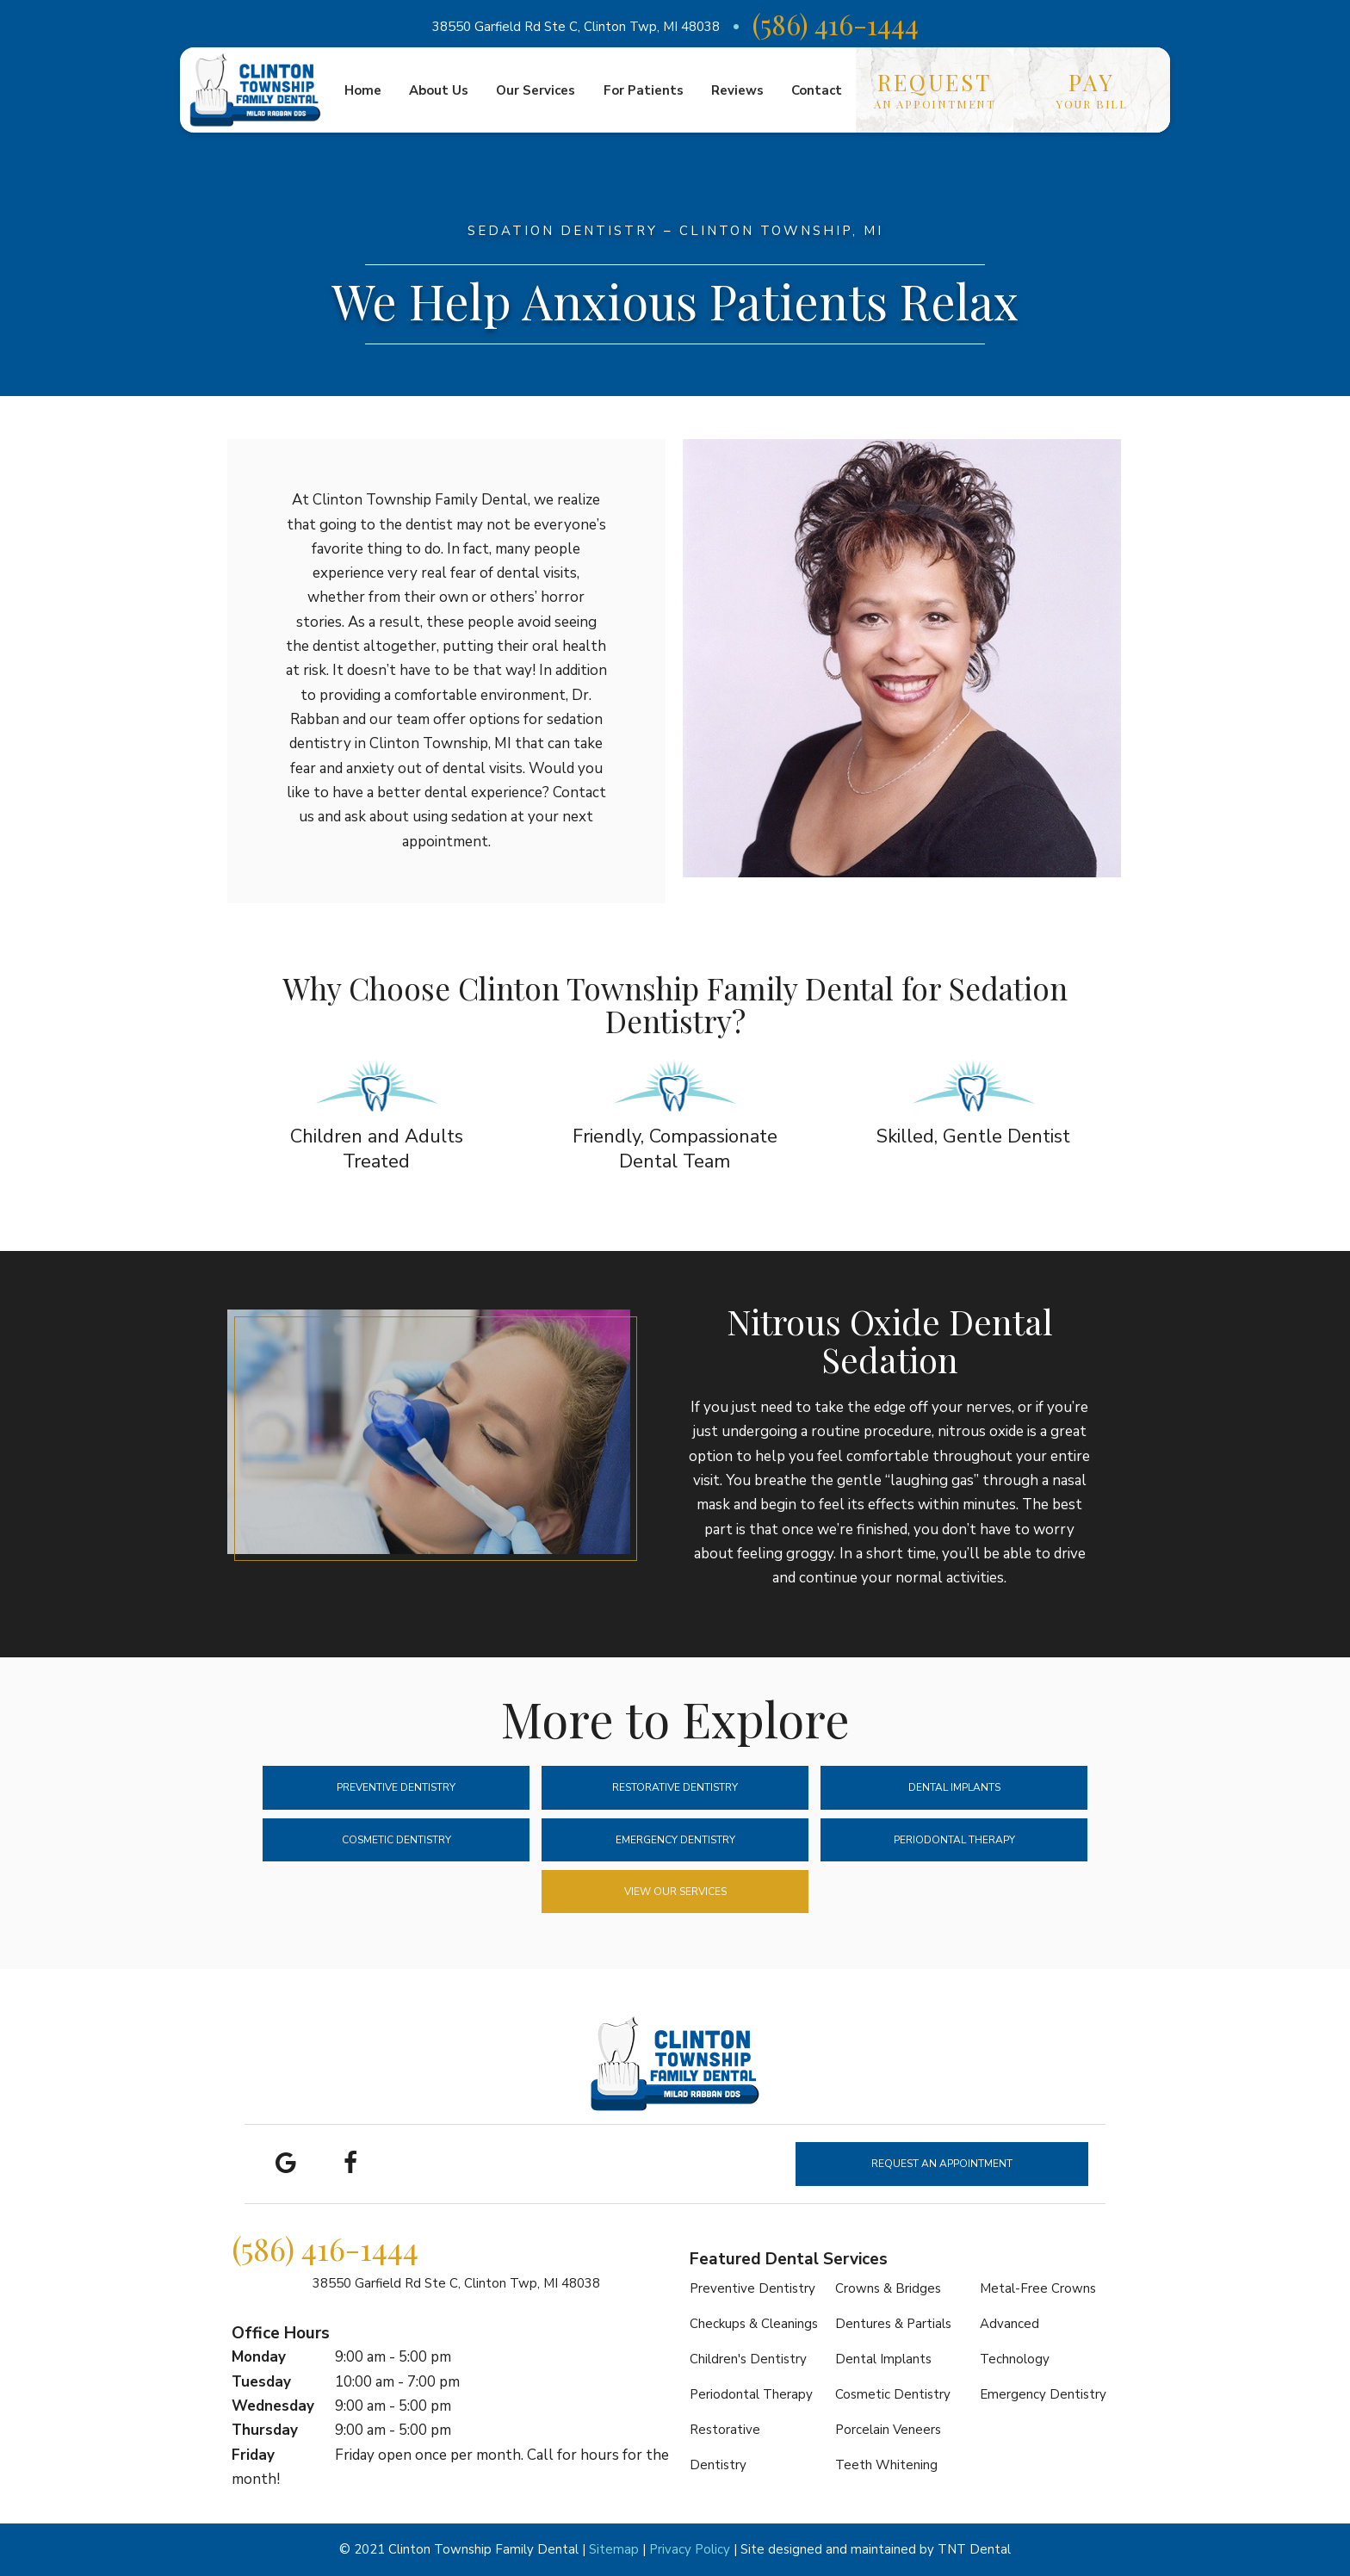 This screenshot has width=1350, height=2576. What do you see at coordinates (1092, 89) in the screenshot?
I see `Your Bill` at bounding box center [1092, 89].